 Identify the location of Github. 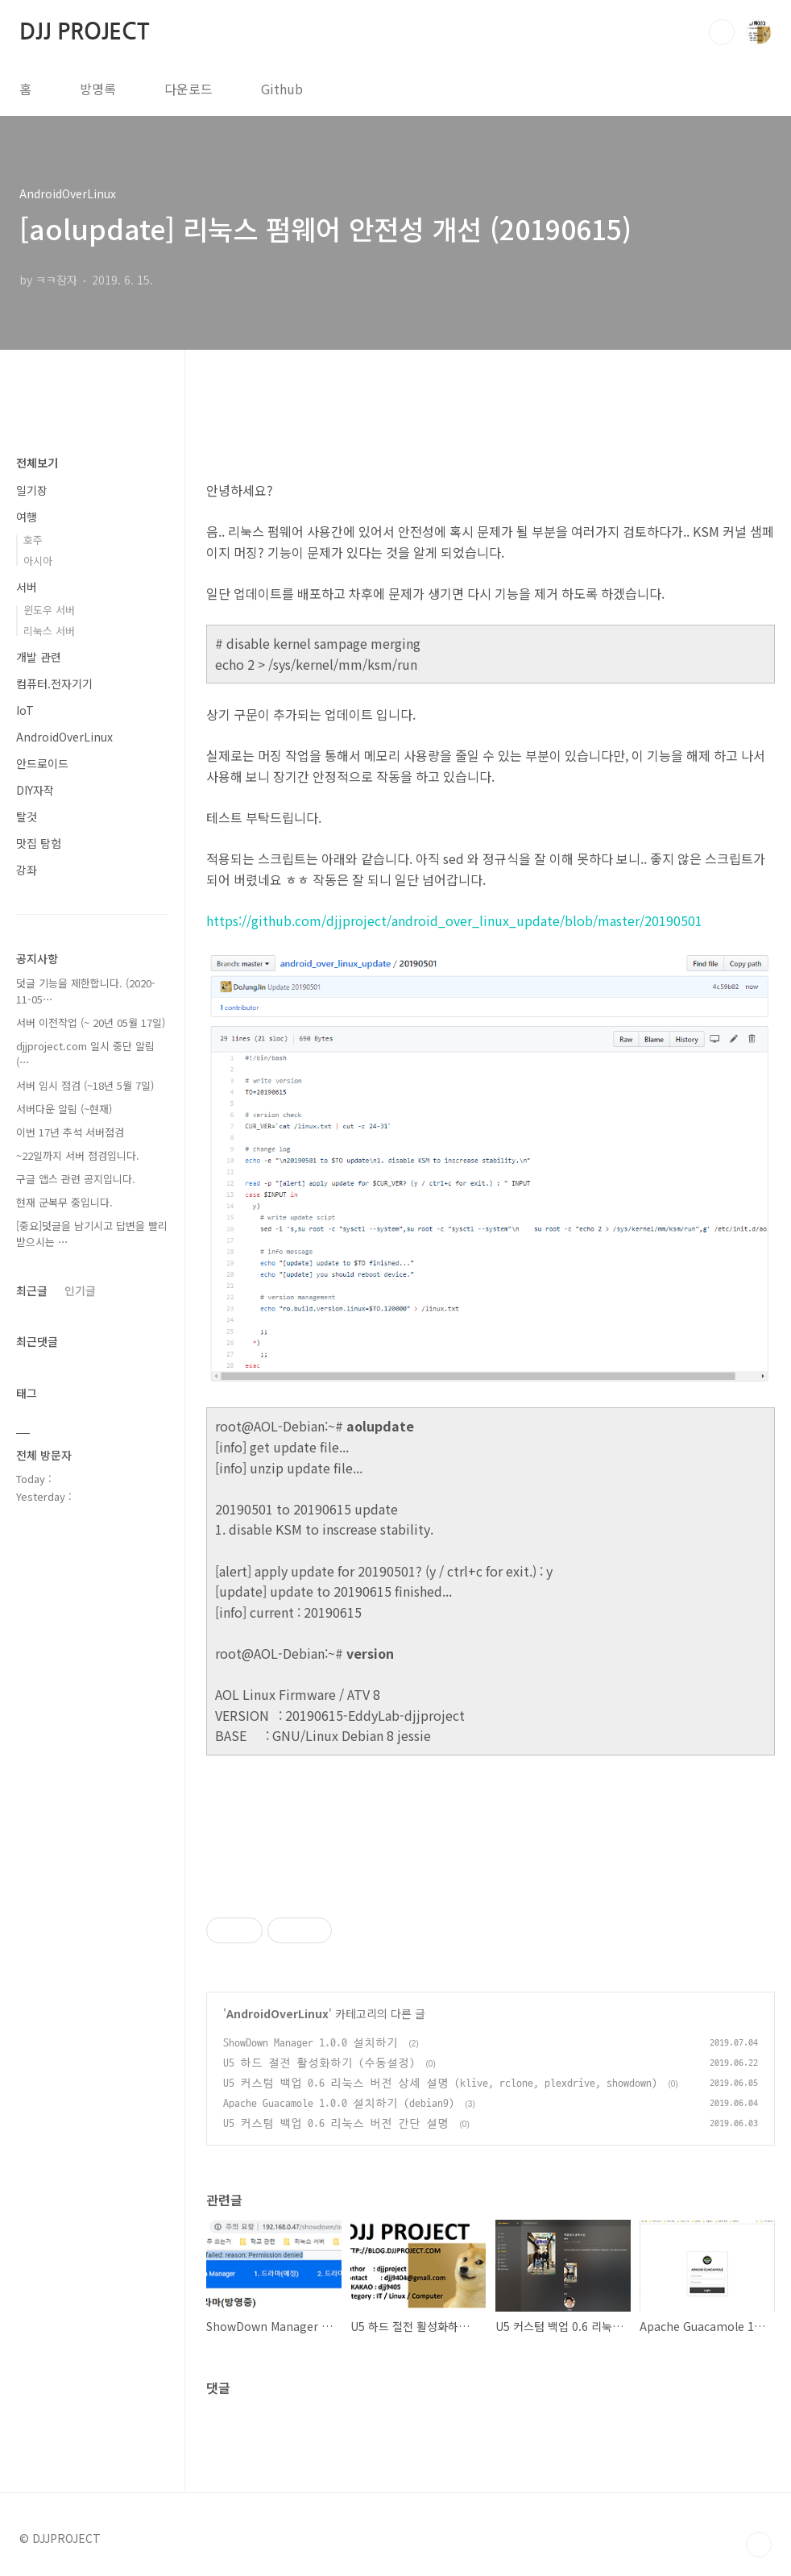
(282, 88).